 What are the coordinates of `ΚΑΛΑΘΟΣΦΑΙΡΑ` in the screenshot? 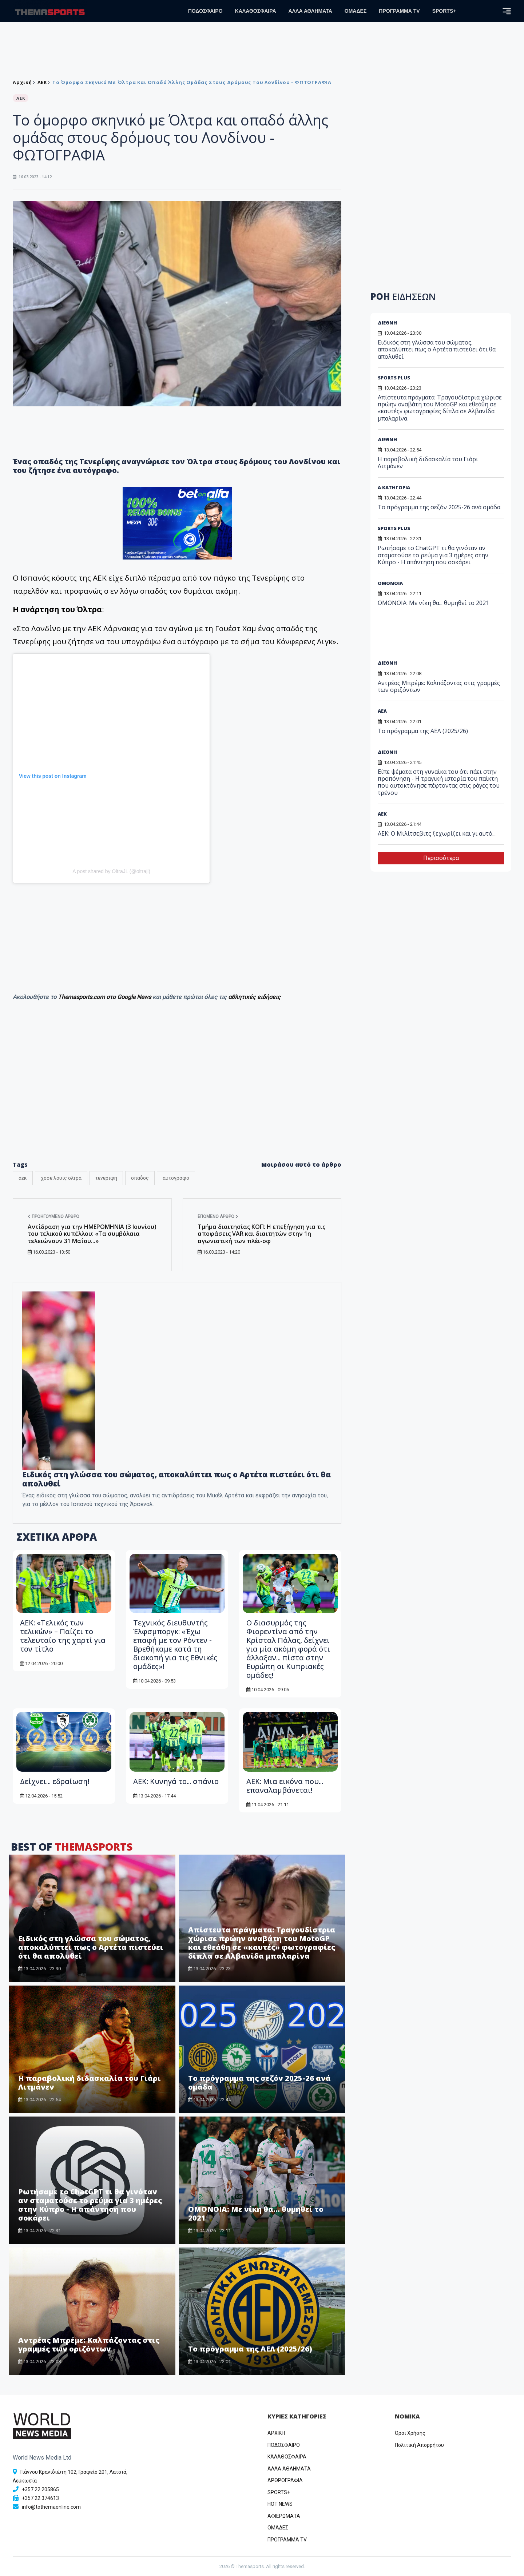 It's located at (255, 11).